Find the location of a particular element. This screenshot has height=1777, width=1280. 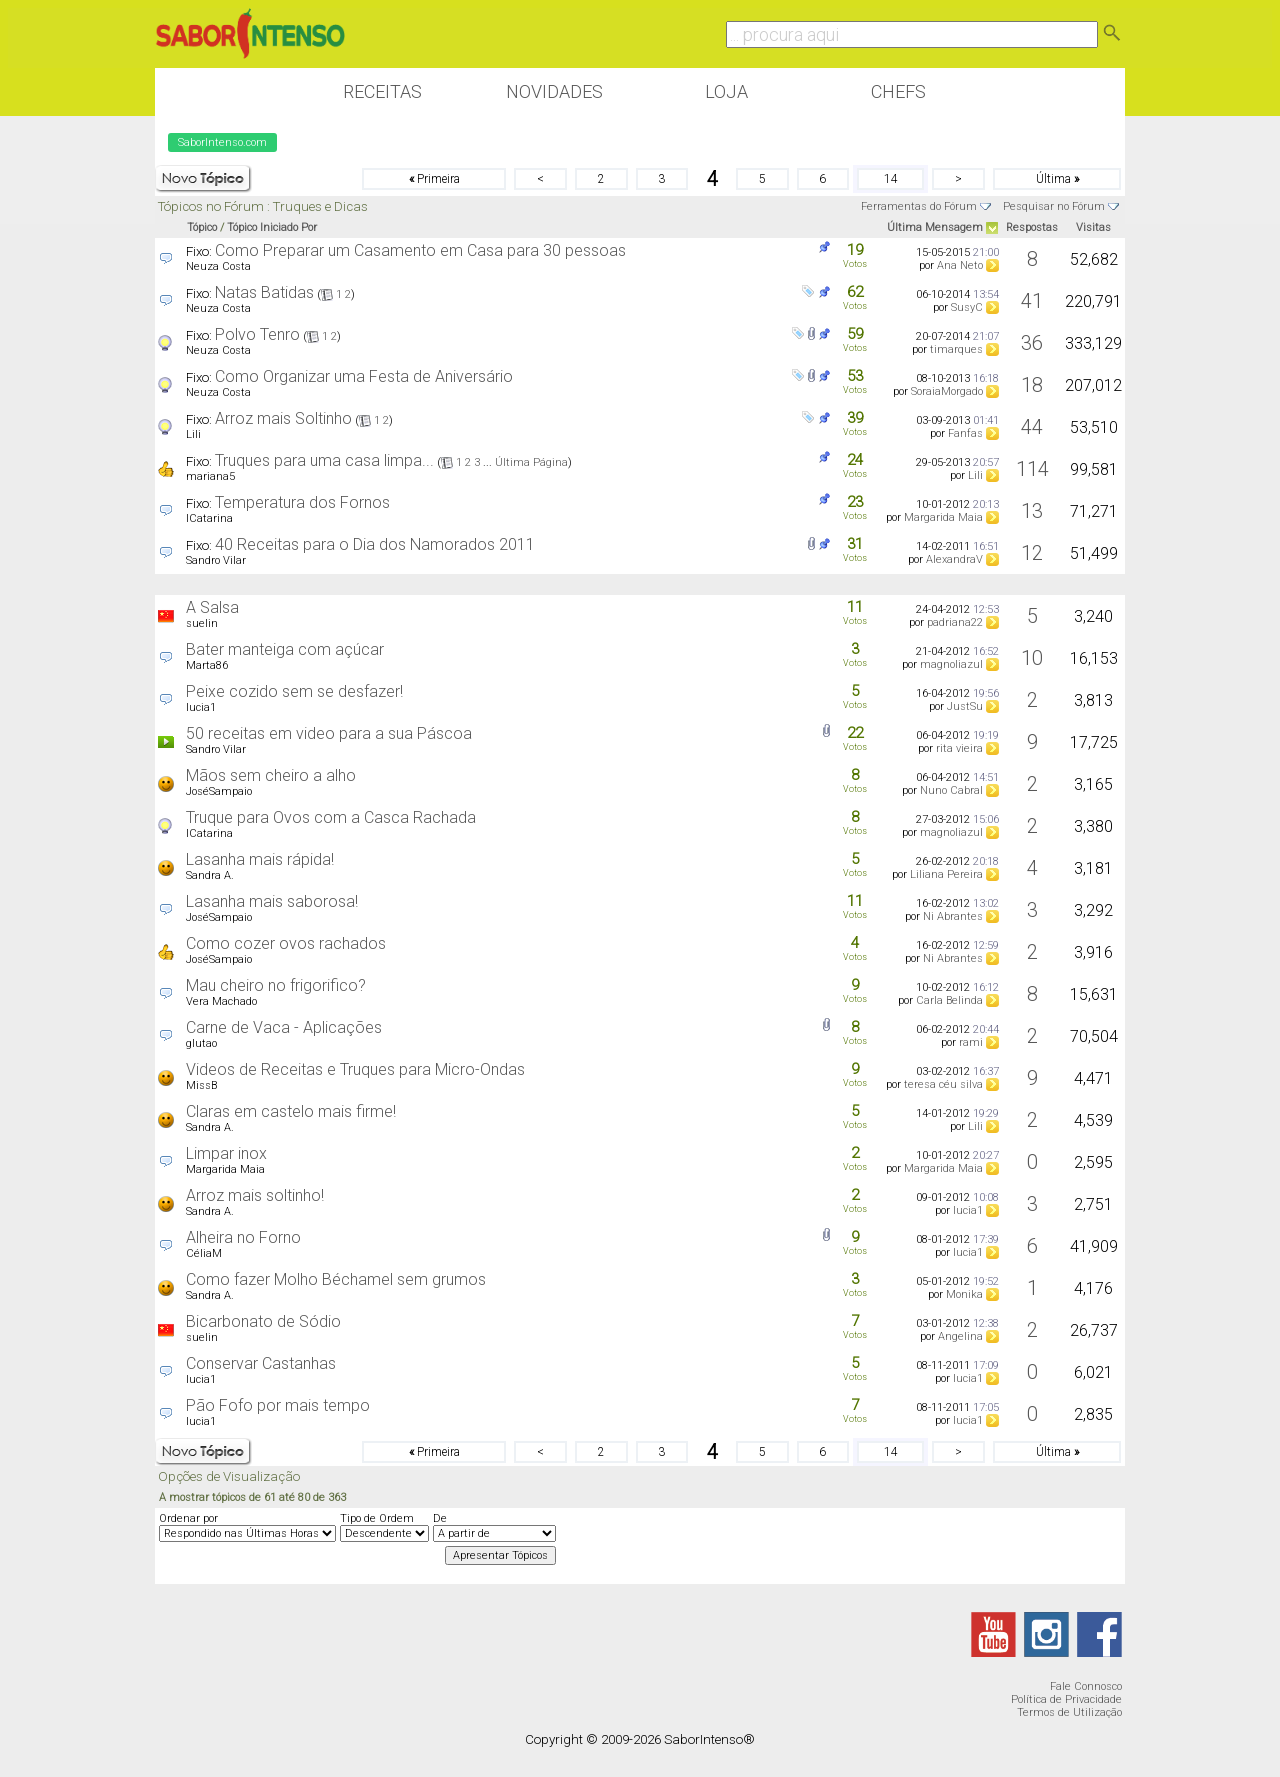

Última is located at coordinates (1057, 179).